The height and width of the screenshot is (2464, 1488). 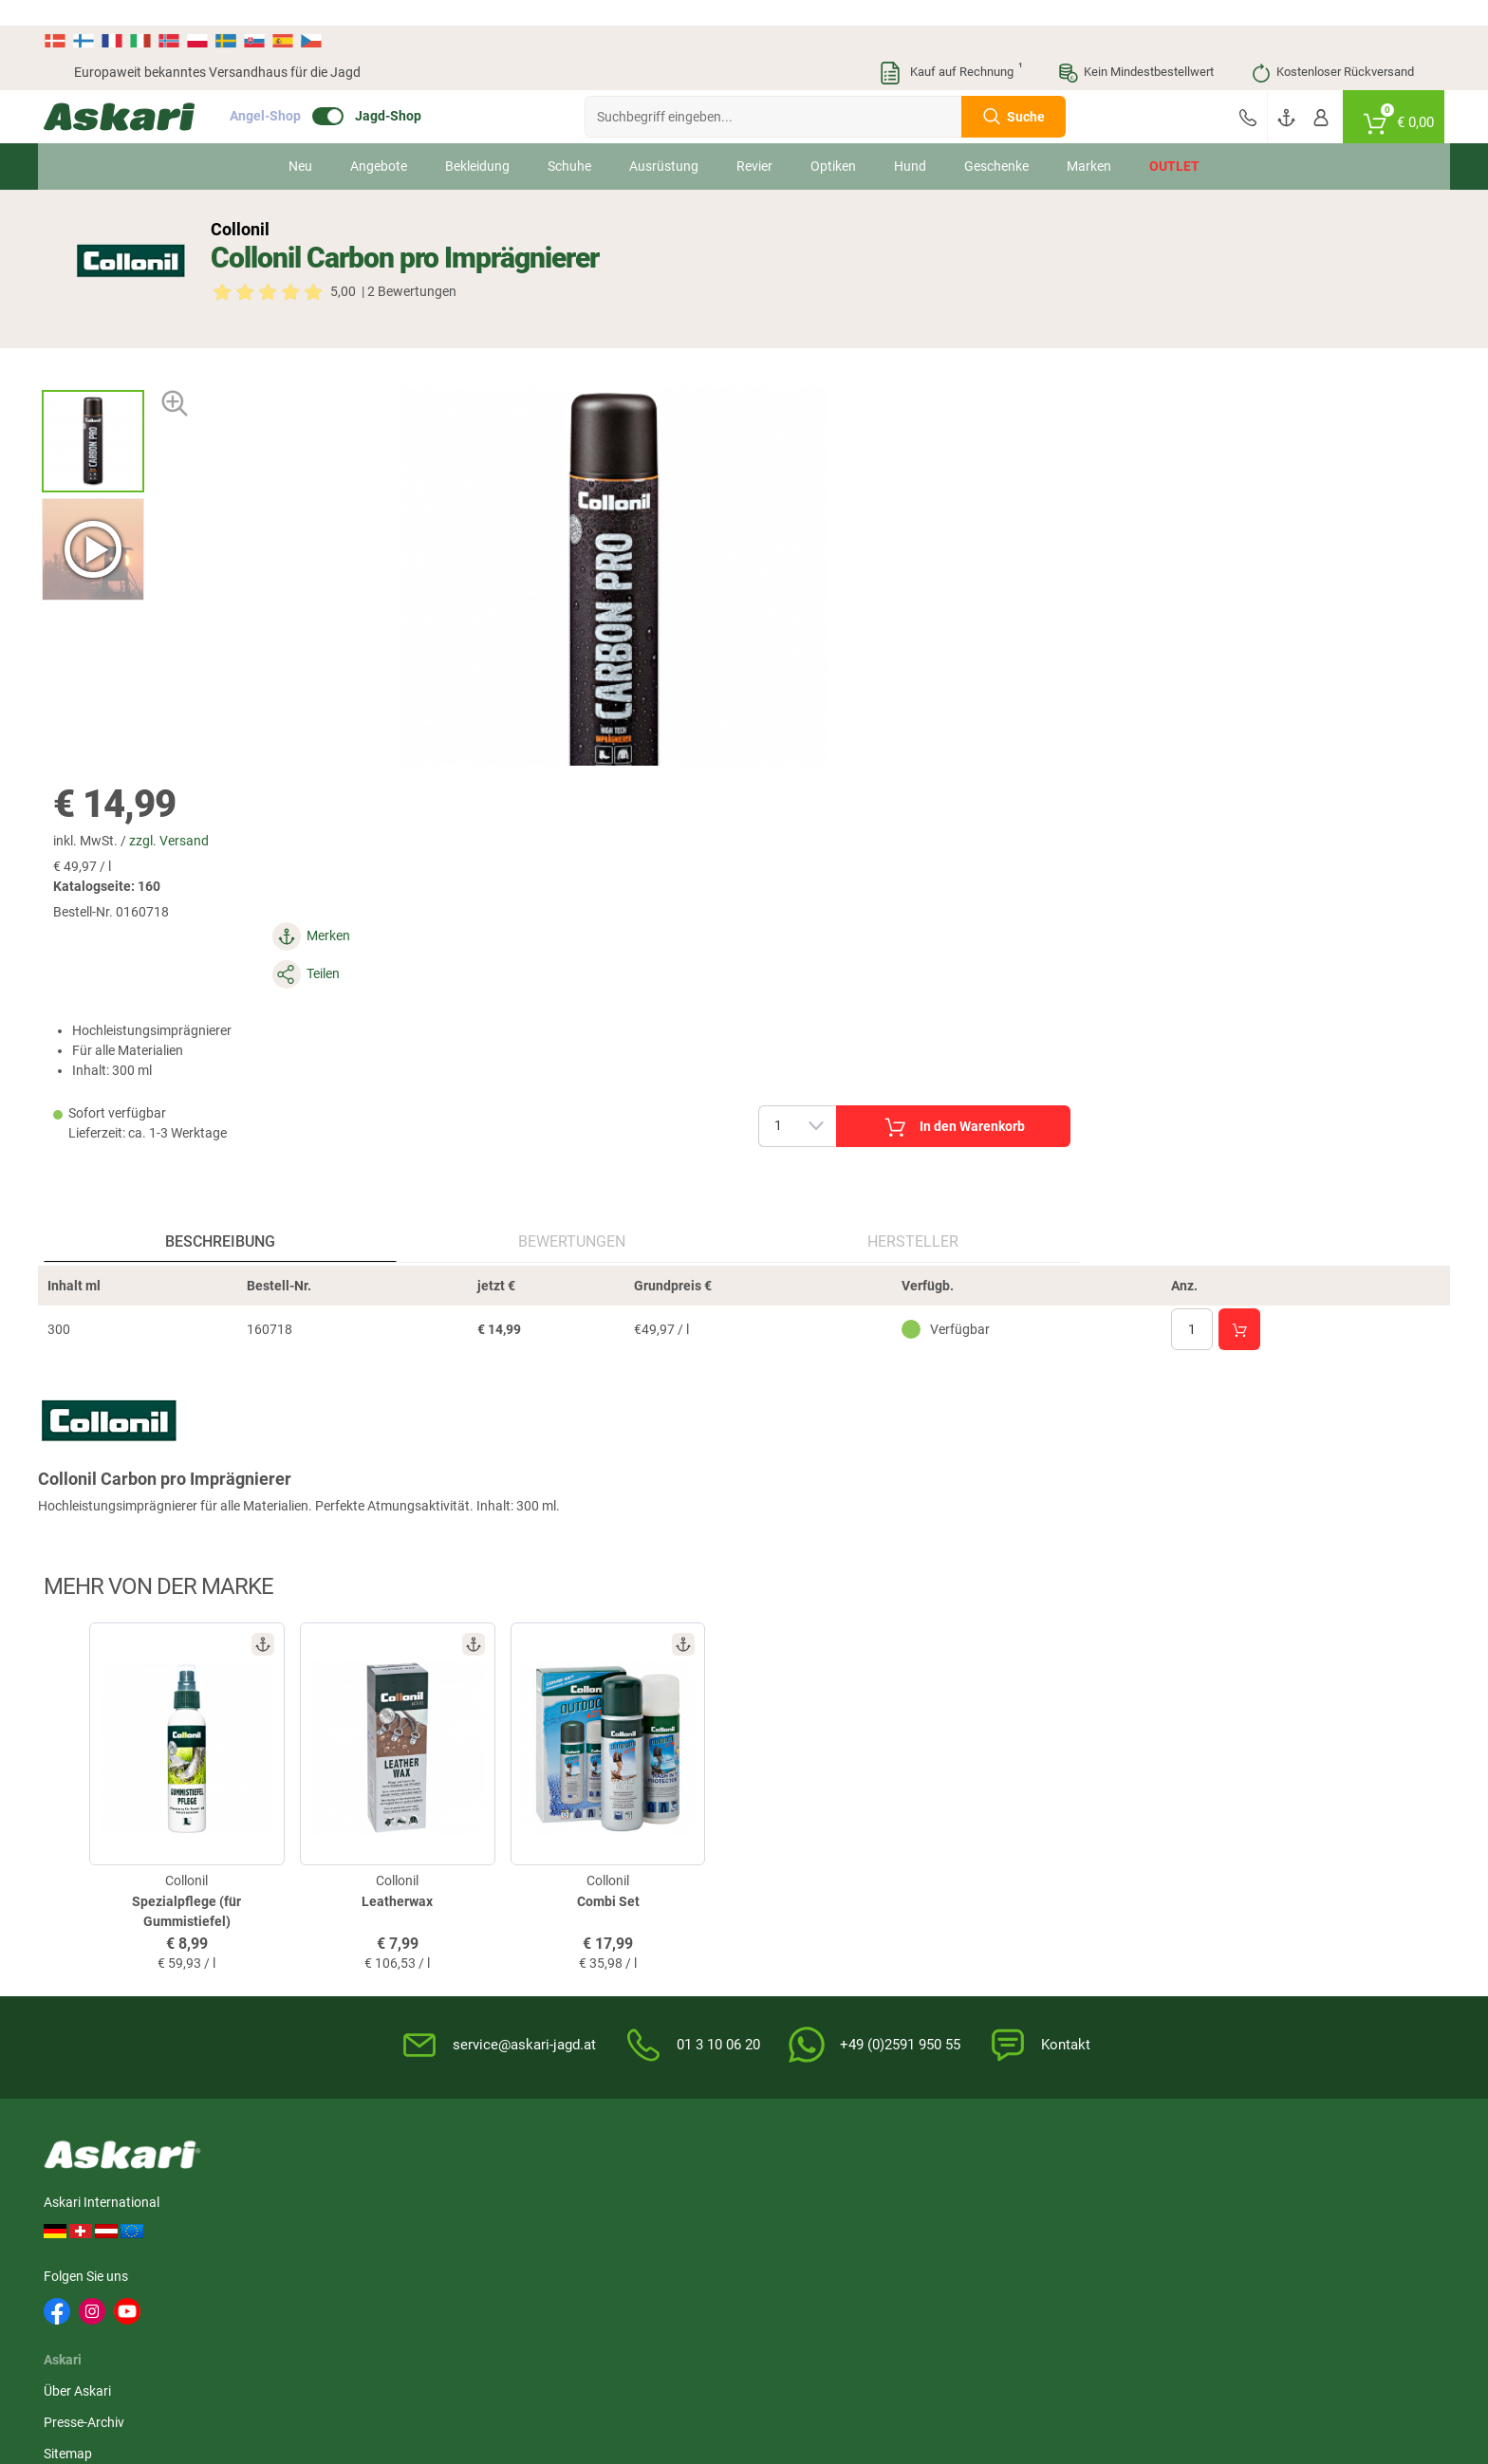 I want to click on Northern Hunting, so click(x=683, y=2239).